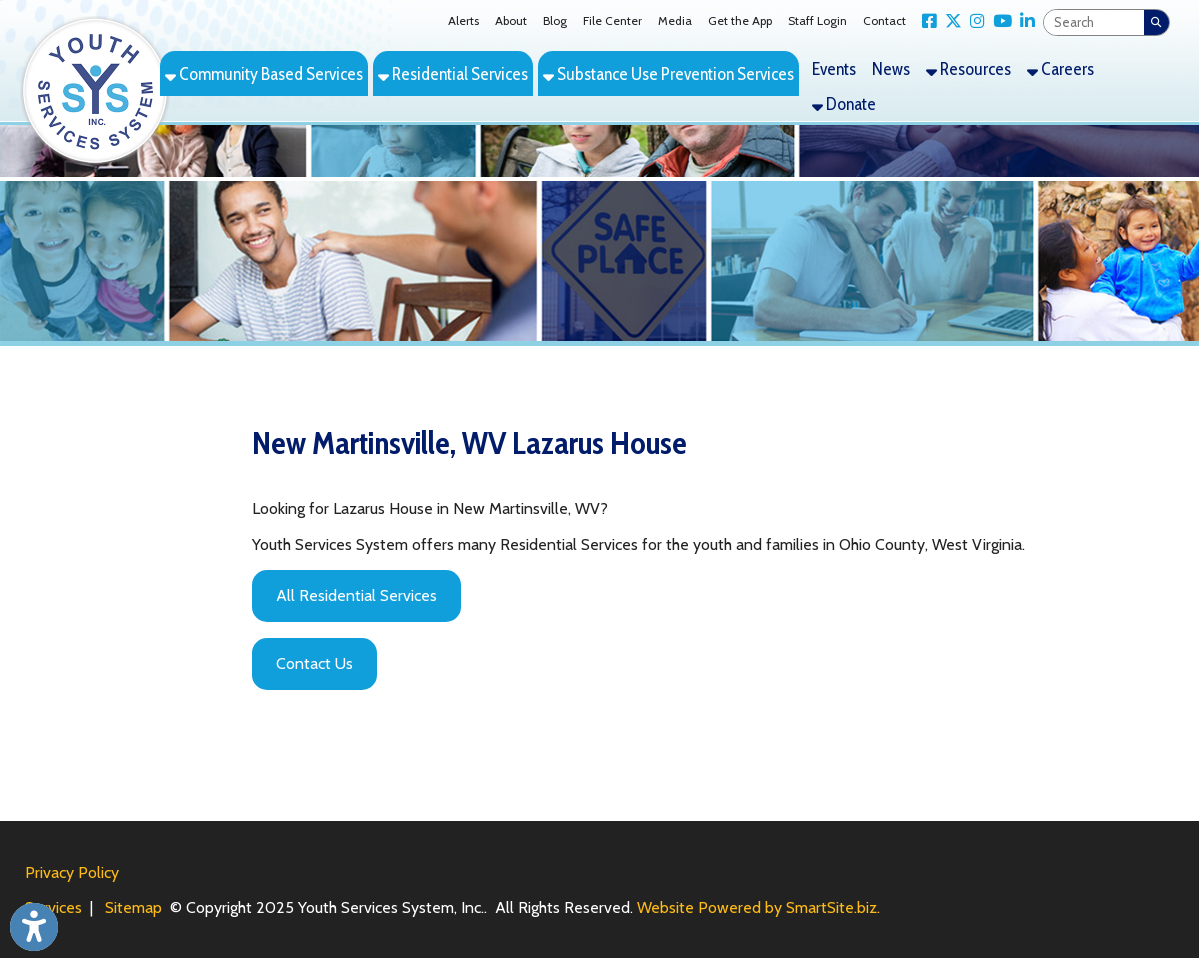 This screenshot has width=1200, height=961. I want to click on Resources, so click(968, 68).